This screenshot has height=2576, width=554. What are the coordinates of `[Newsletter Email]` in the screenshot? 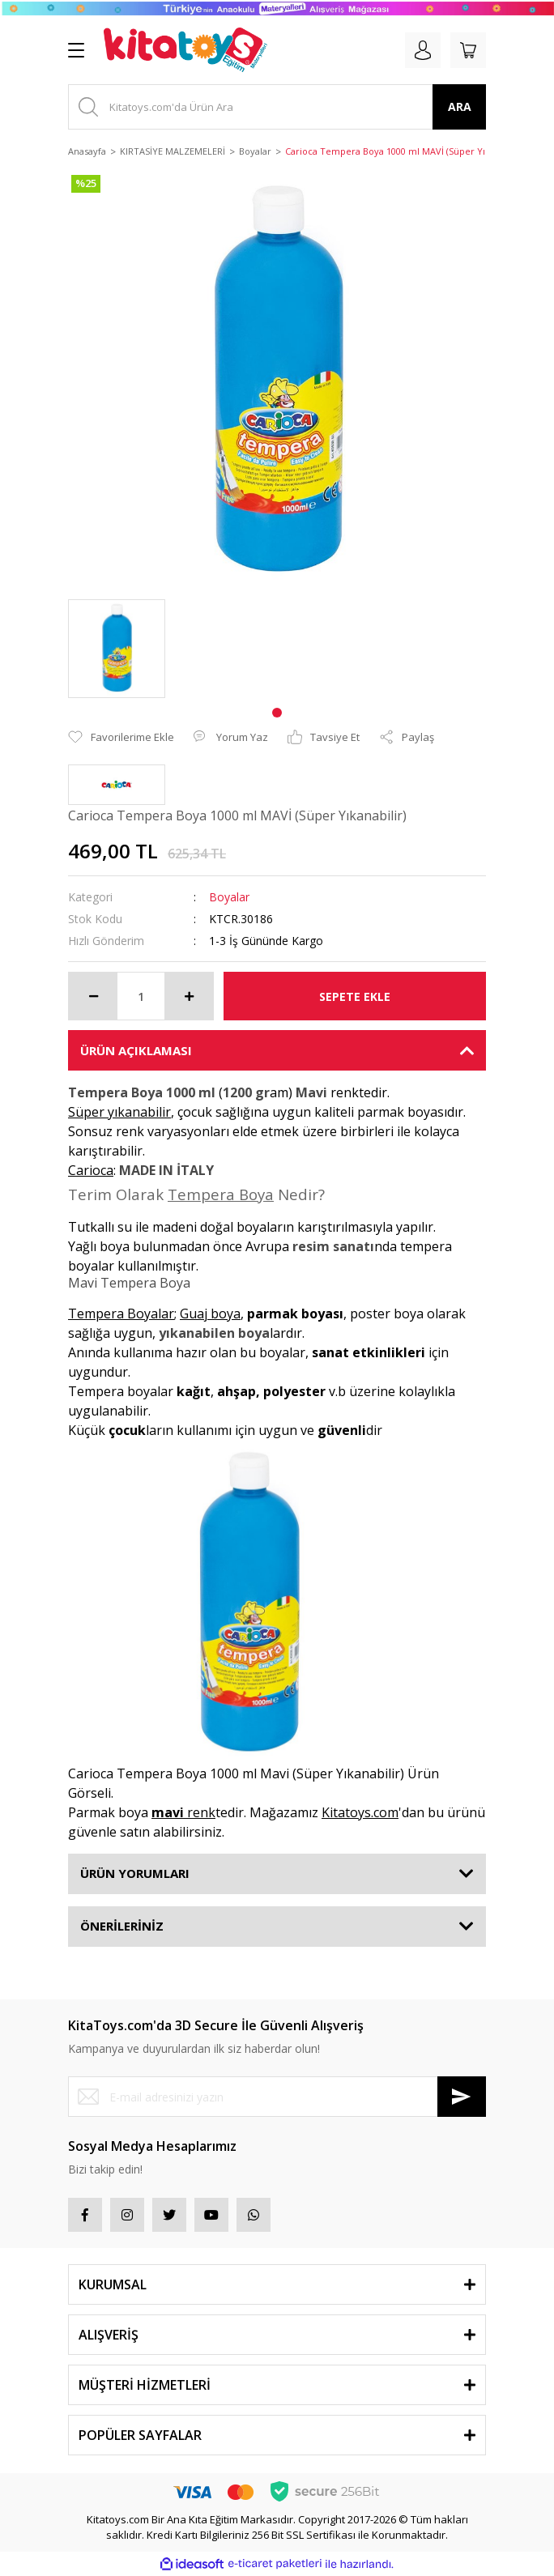 It's located at (277, 2096).